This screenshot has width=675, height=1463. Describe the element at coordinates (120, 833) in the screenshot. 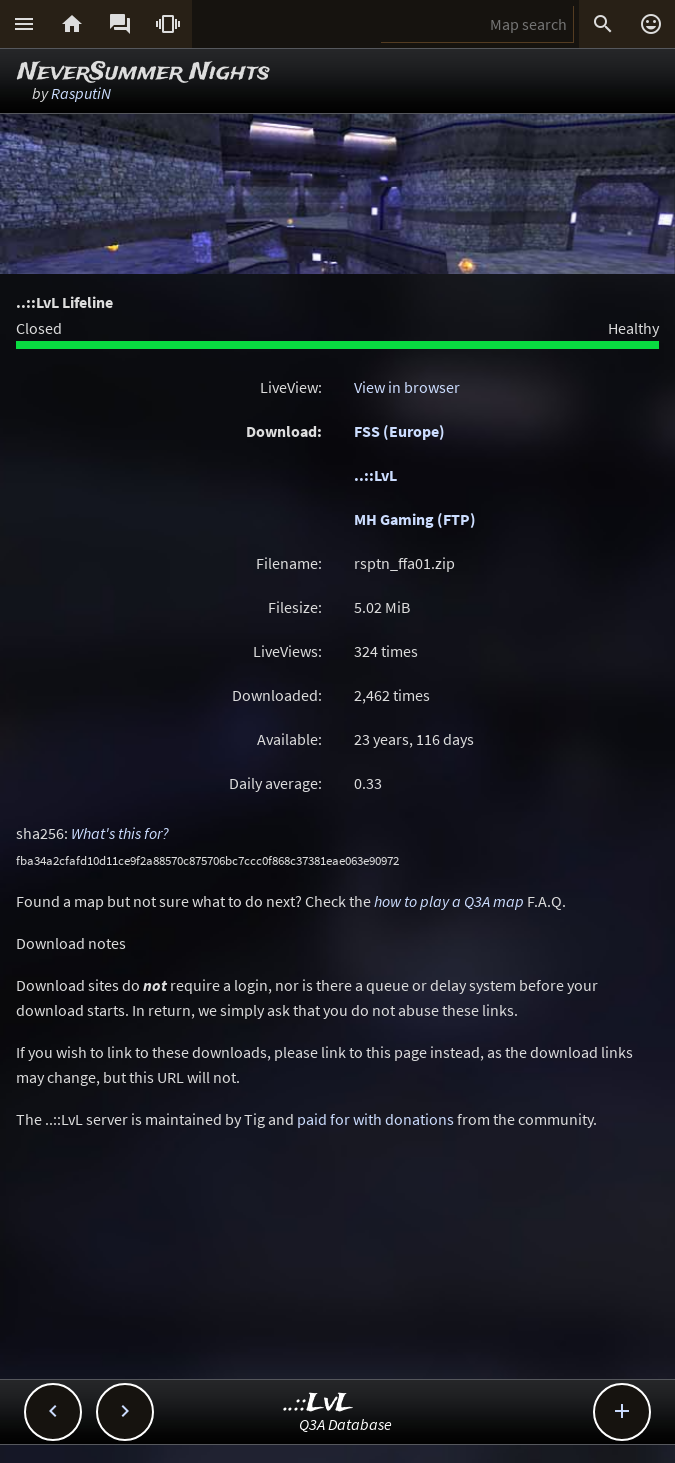

I see `What's this for?` at that location.